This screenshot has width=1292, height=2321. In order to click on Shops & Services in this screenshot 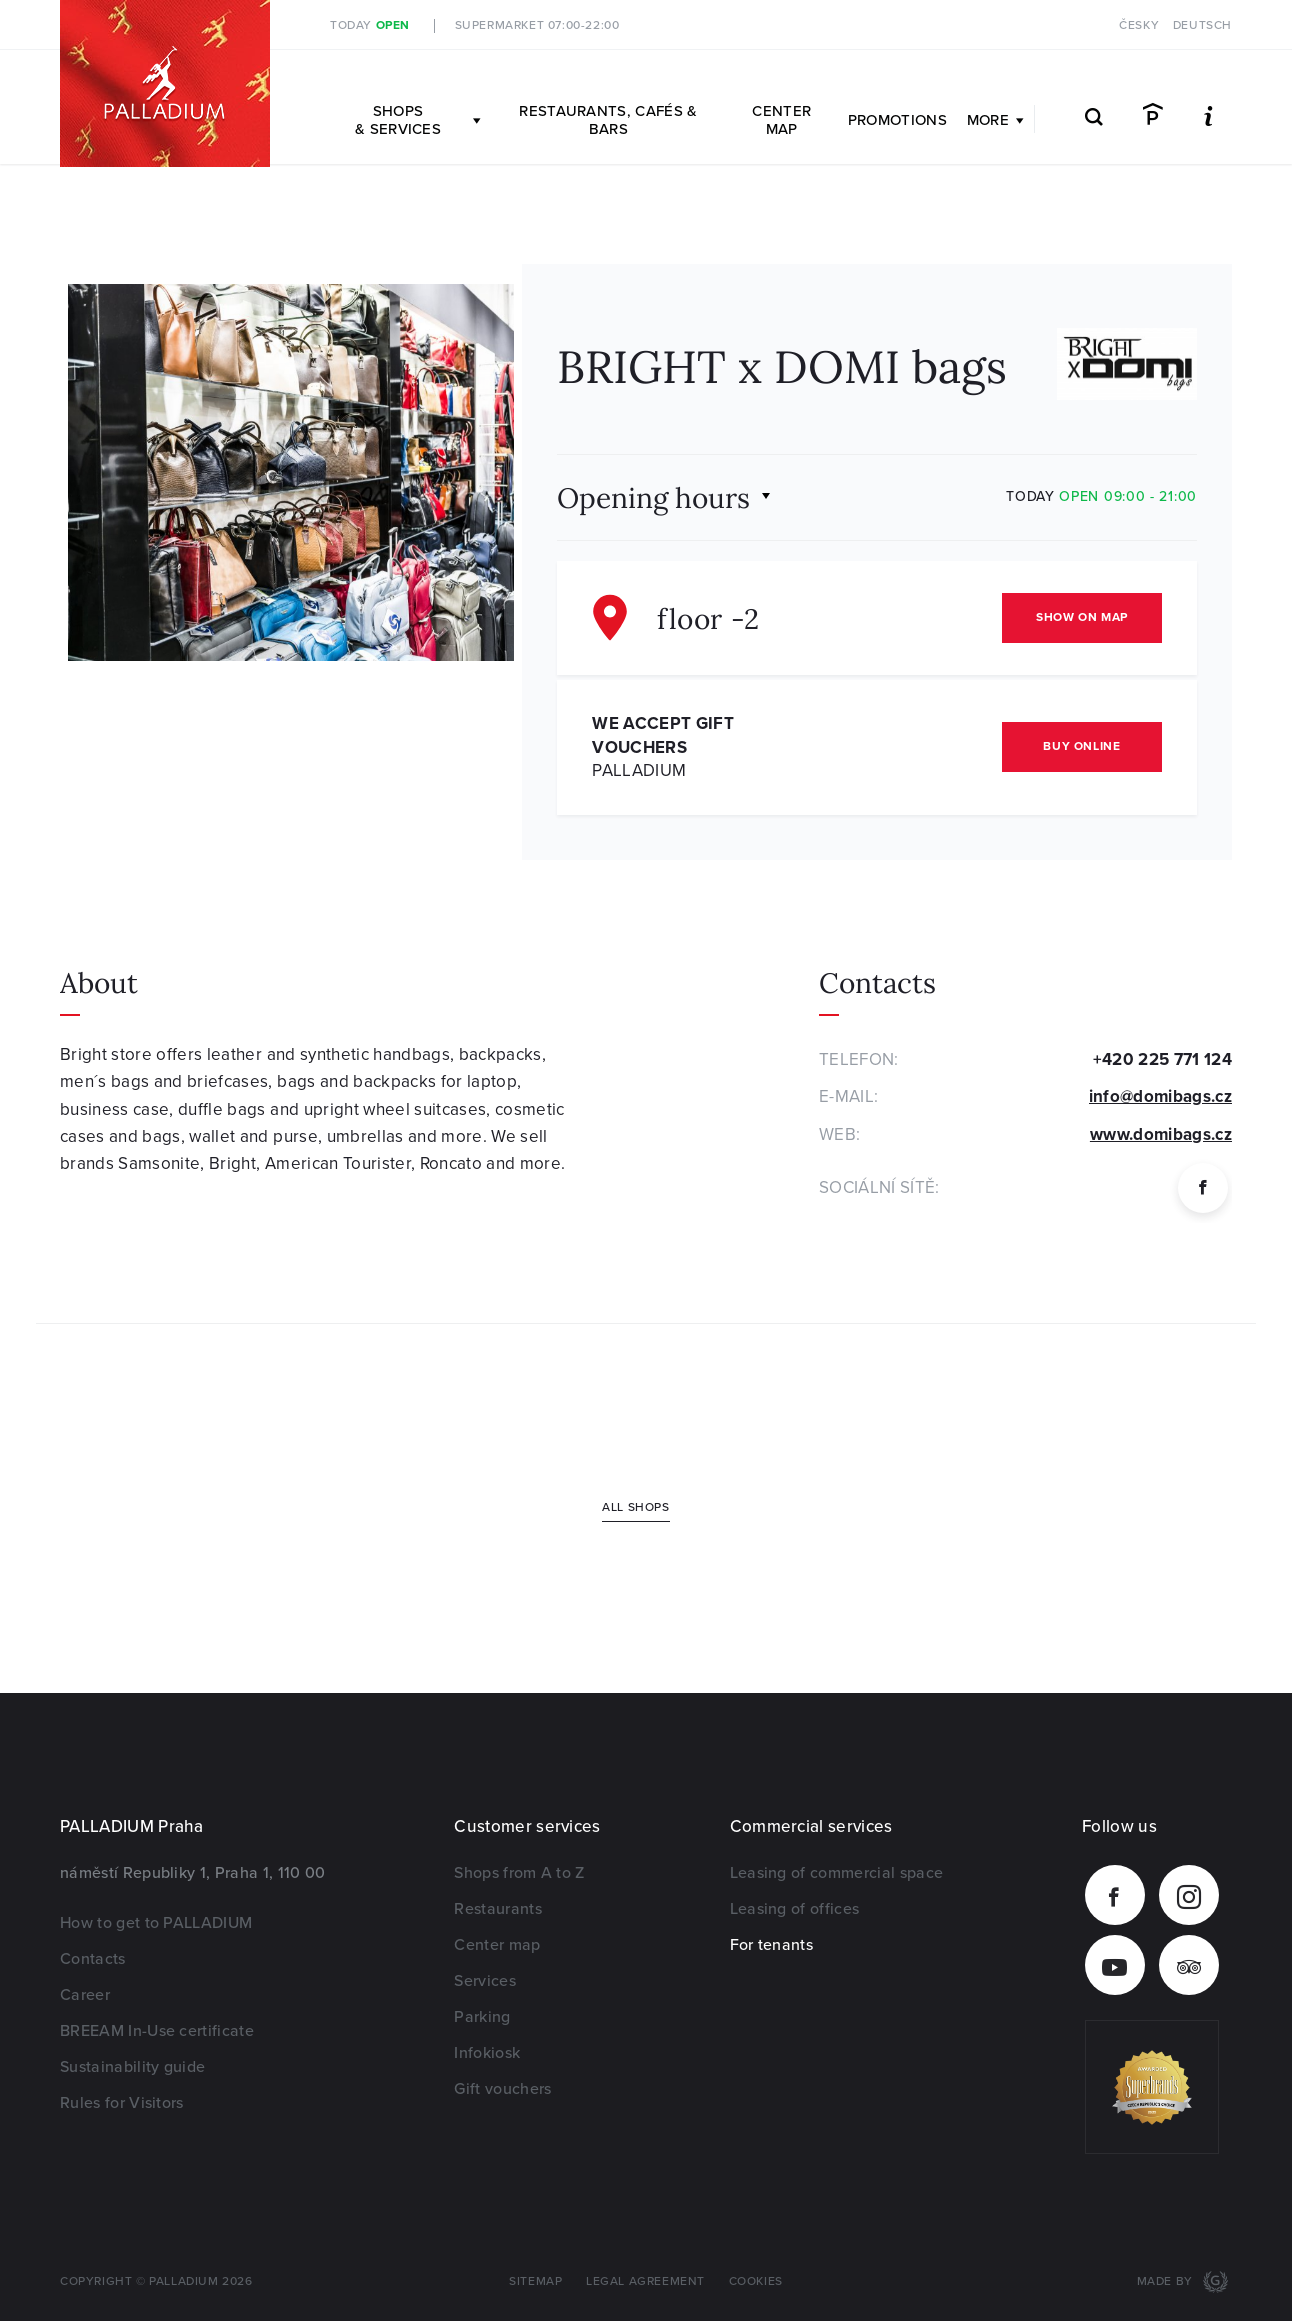, I will do `click(418, 120)`.